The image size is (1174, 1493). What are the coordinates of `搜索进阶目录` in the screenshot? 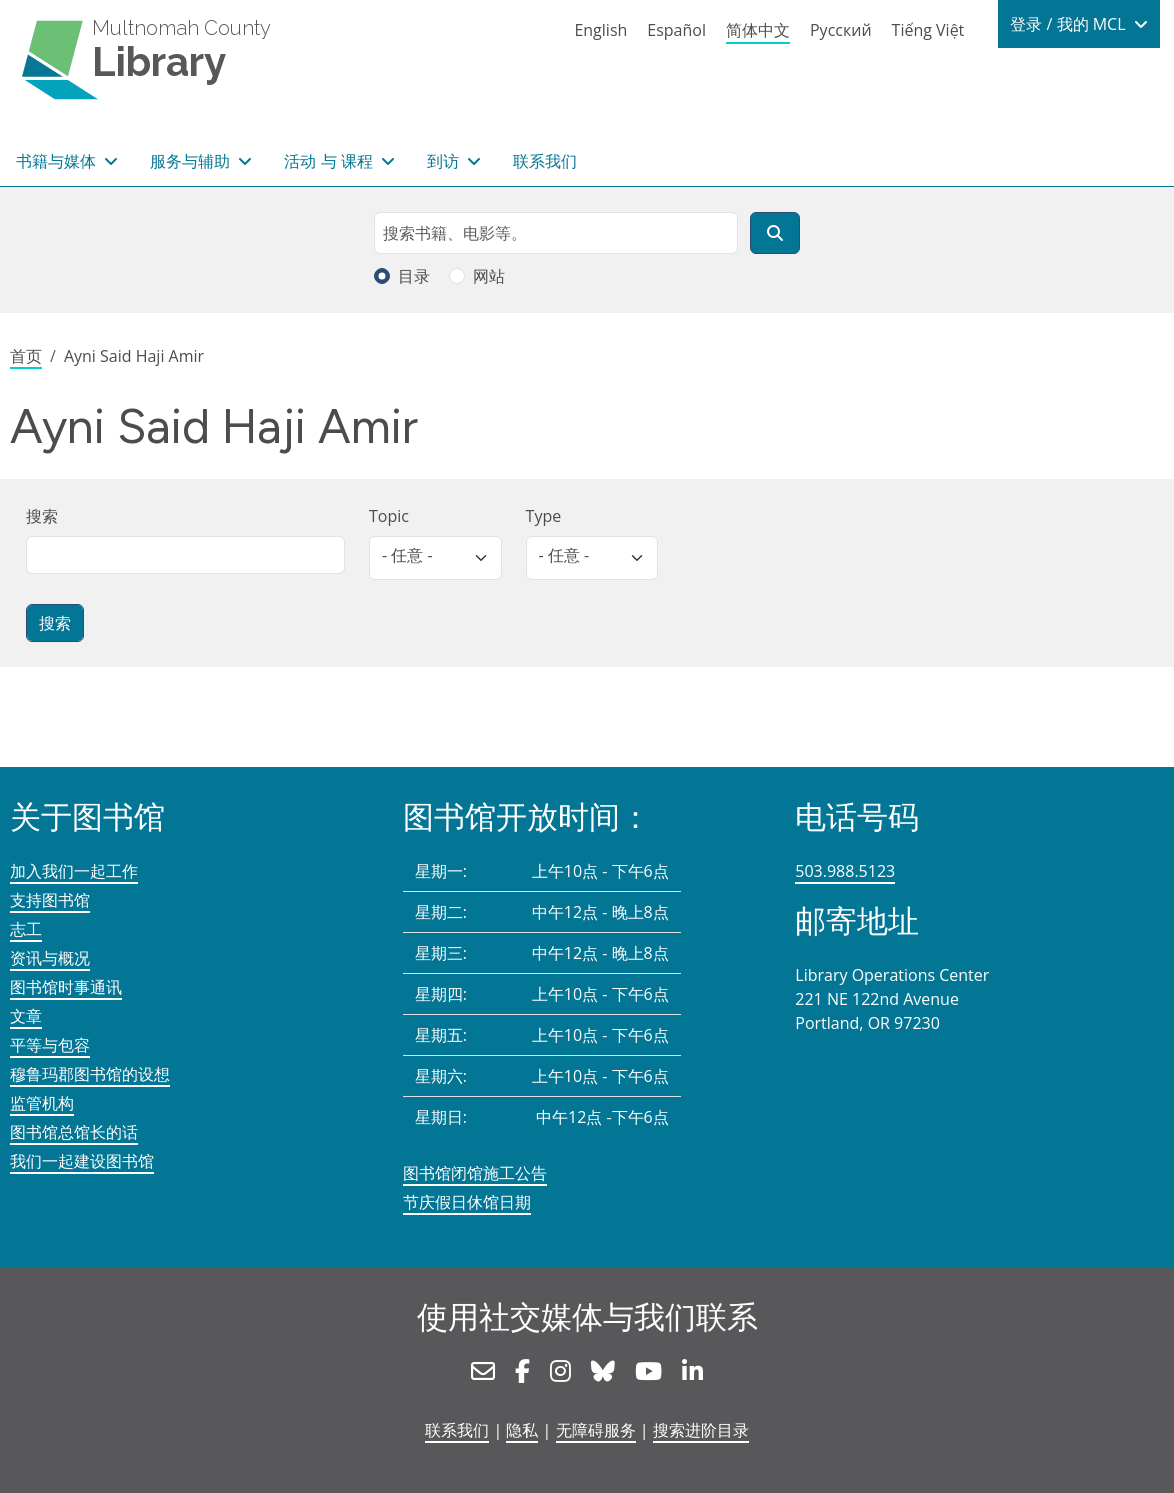 It's located at (701, 1430).